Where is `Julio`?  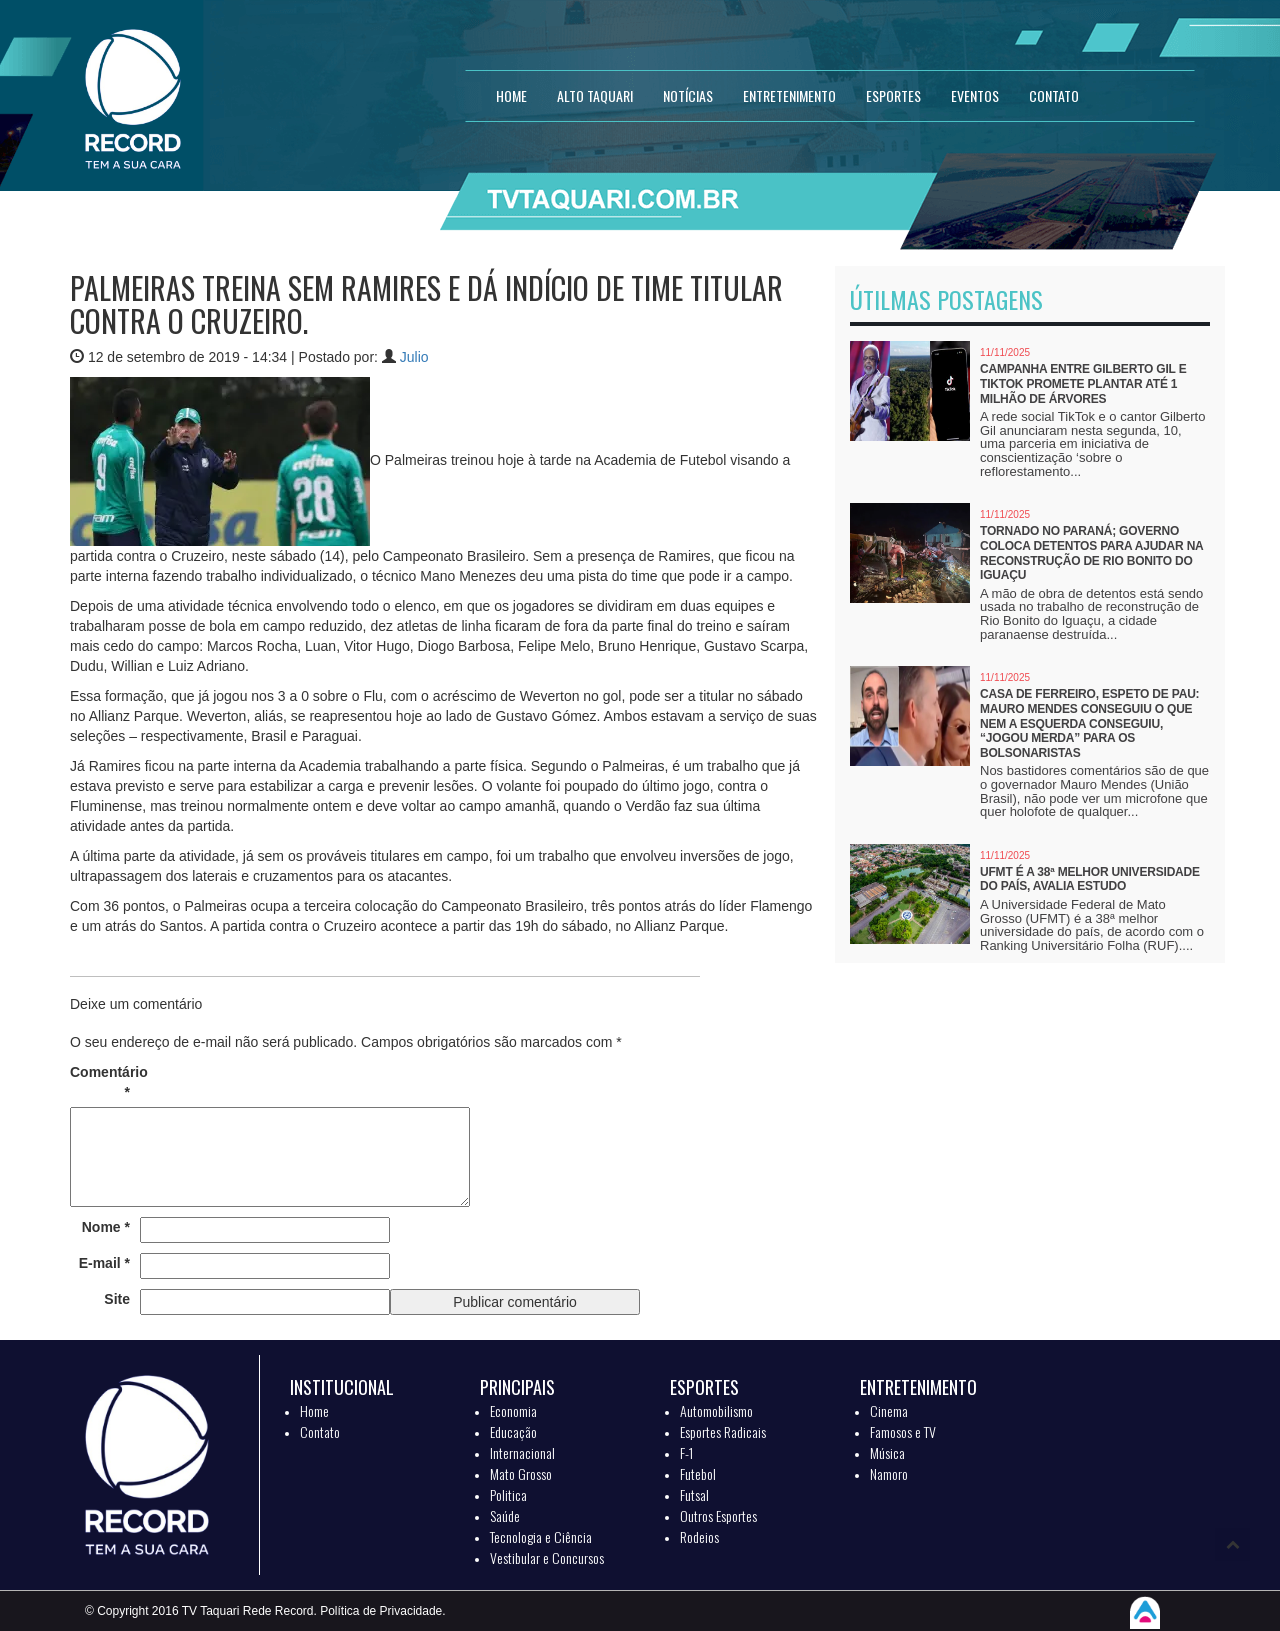 Julio is located at coordinates (414, 357).